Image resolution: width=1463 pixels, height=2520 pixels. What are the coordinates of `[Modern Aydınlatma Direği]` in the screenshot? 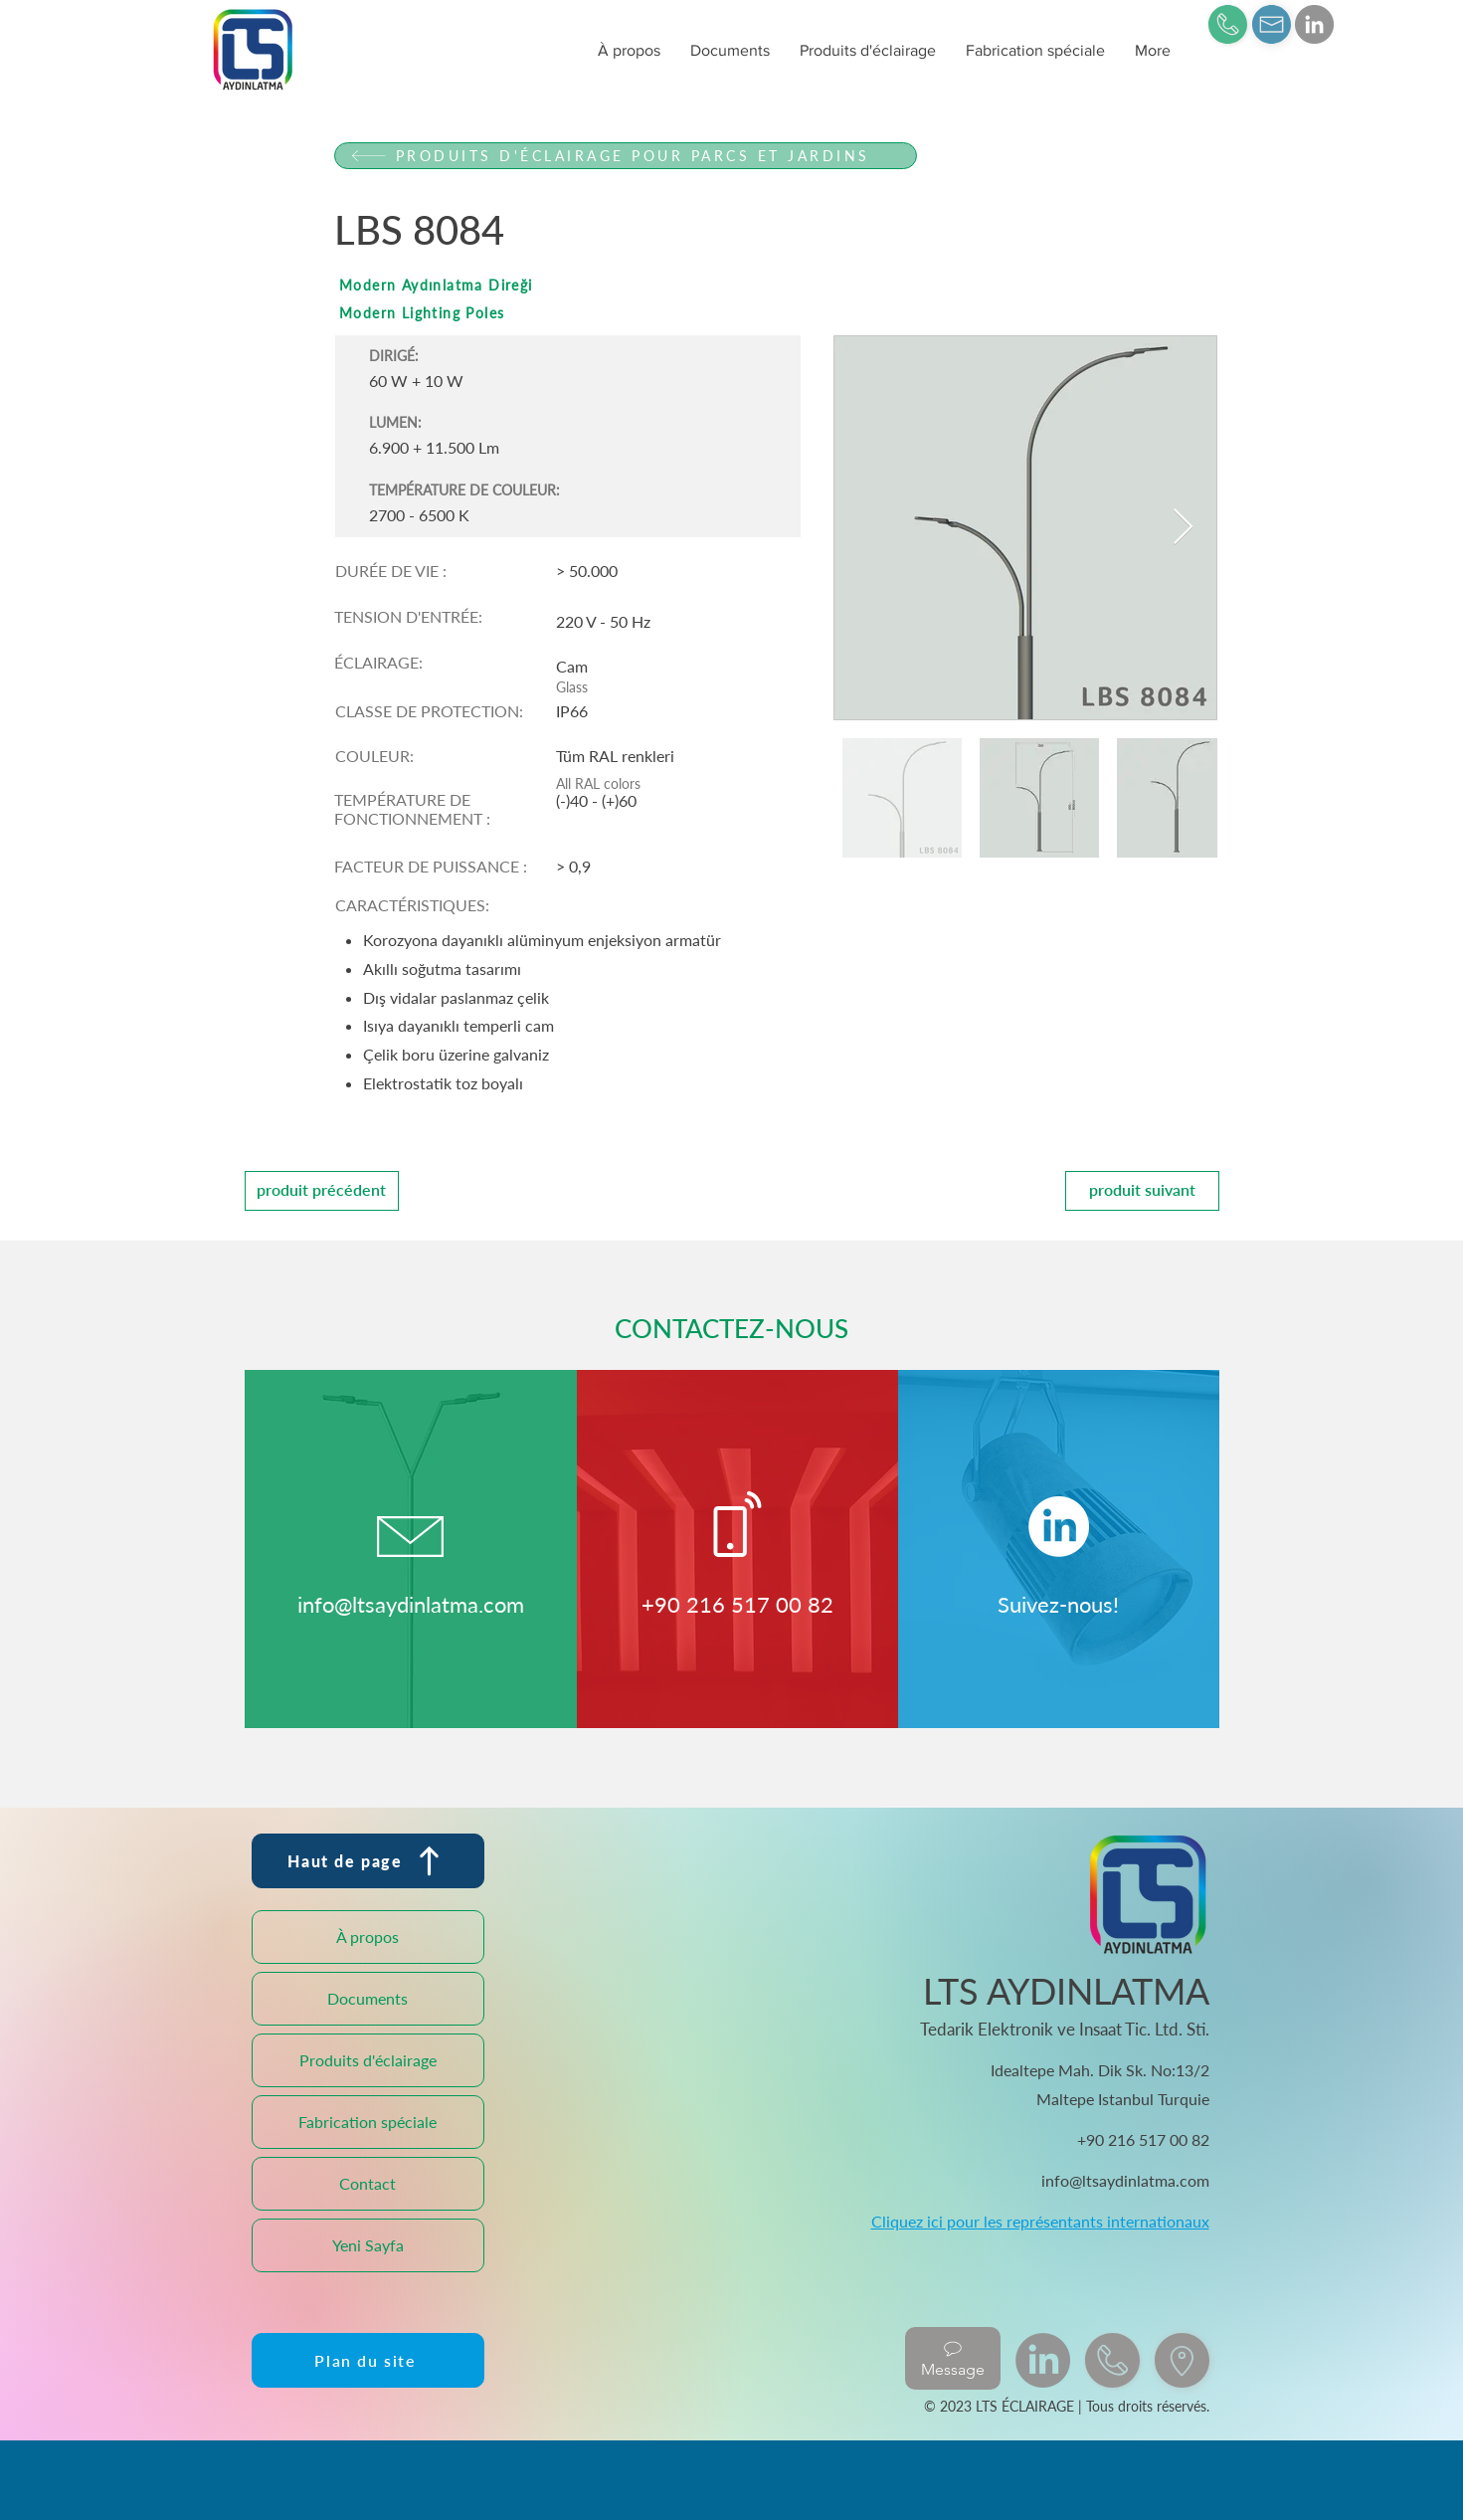 It's located at (625, 285).